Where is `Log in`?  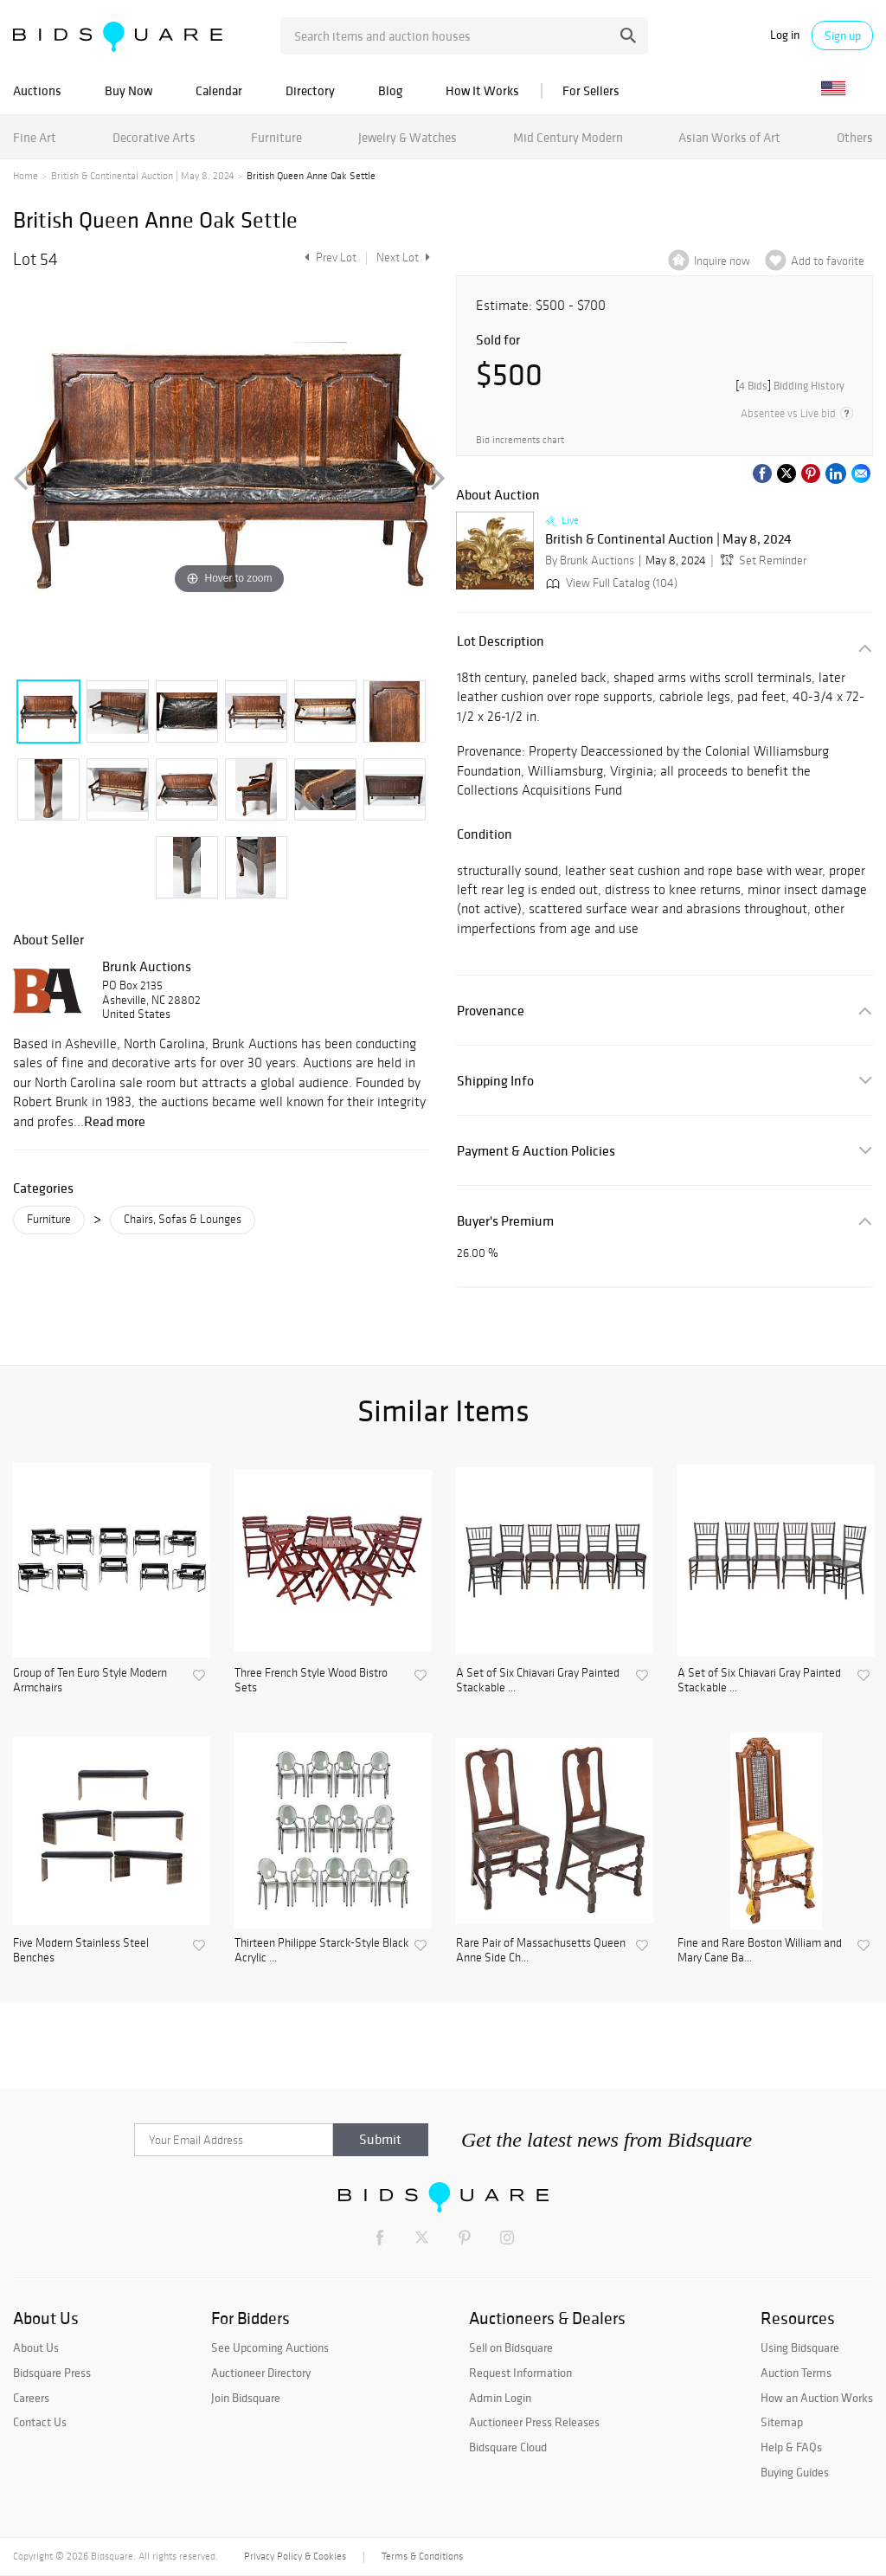
Log in is located at coordinates (784, 35).